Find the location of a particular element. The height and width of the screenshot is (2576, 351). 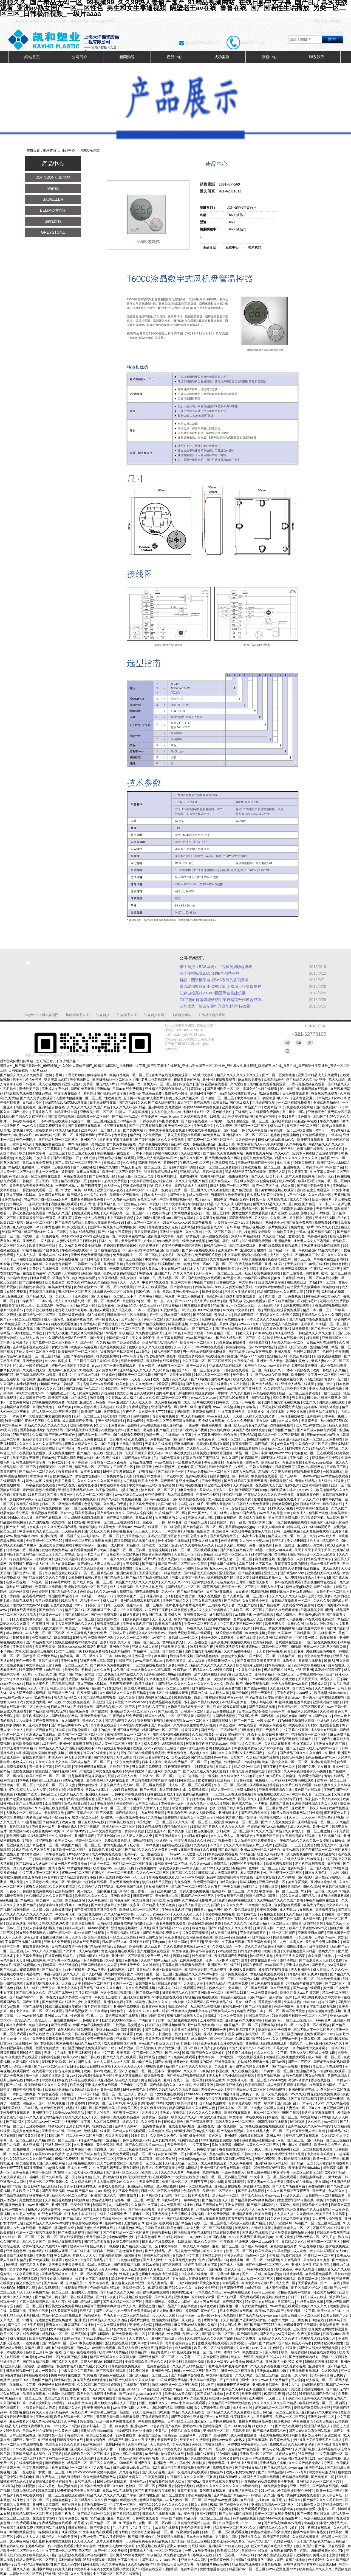

日本美女在线 is located at coordinates (90, 1471).